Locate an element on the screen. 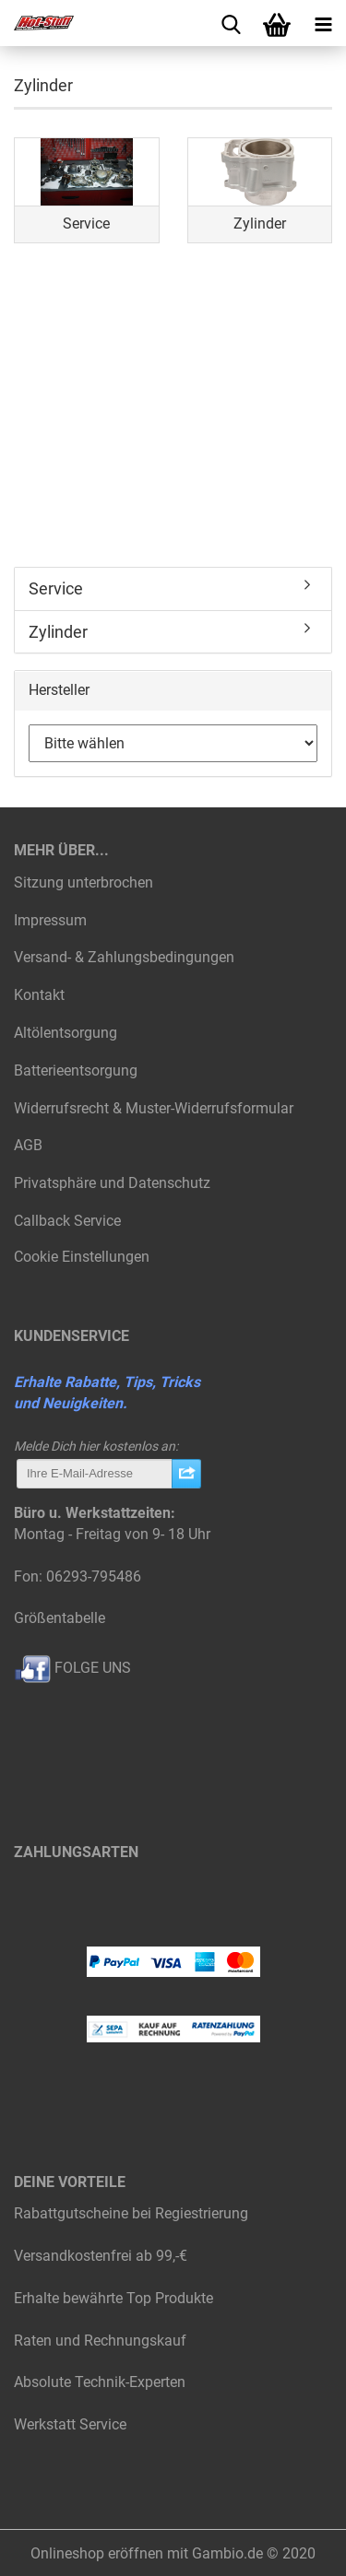  Impressum is located at coordinates (50, 920).